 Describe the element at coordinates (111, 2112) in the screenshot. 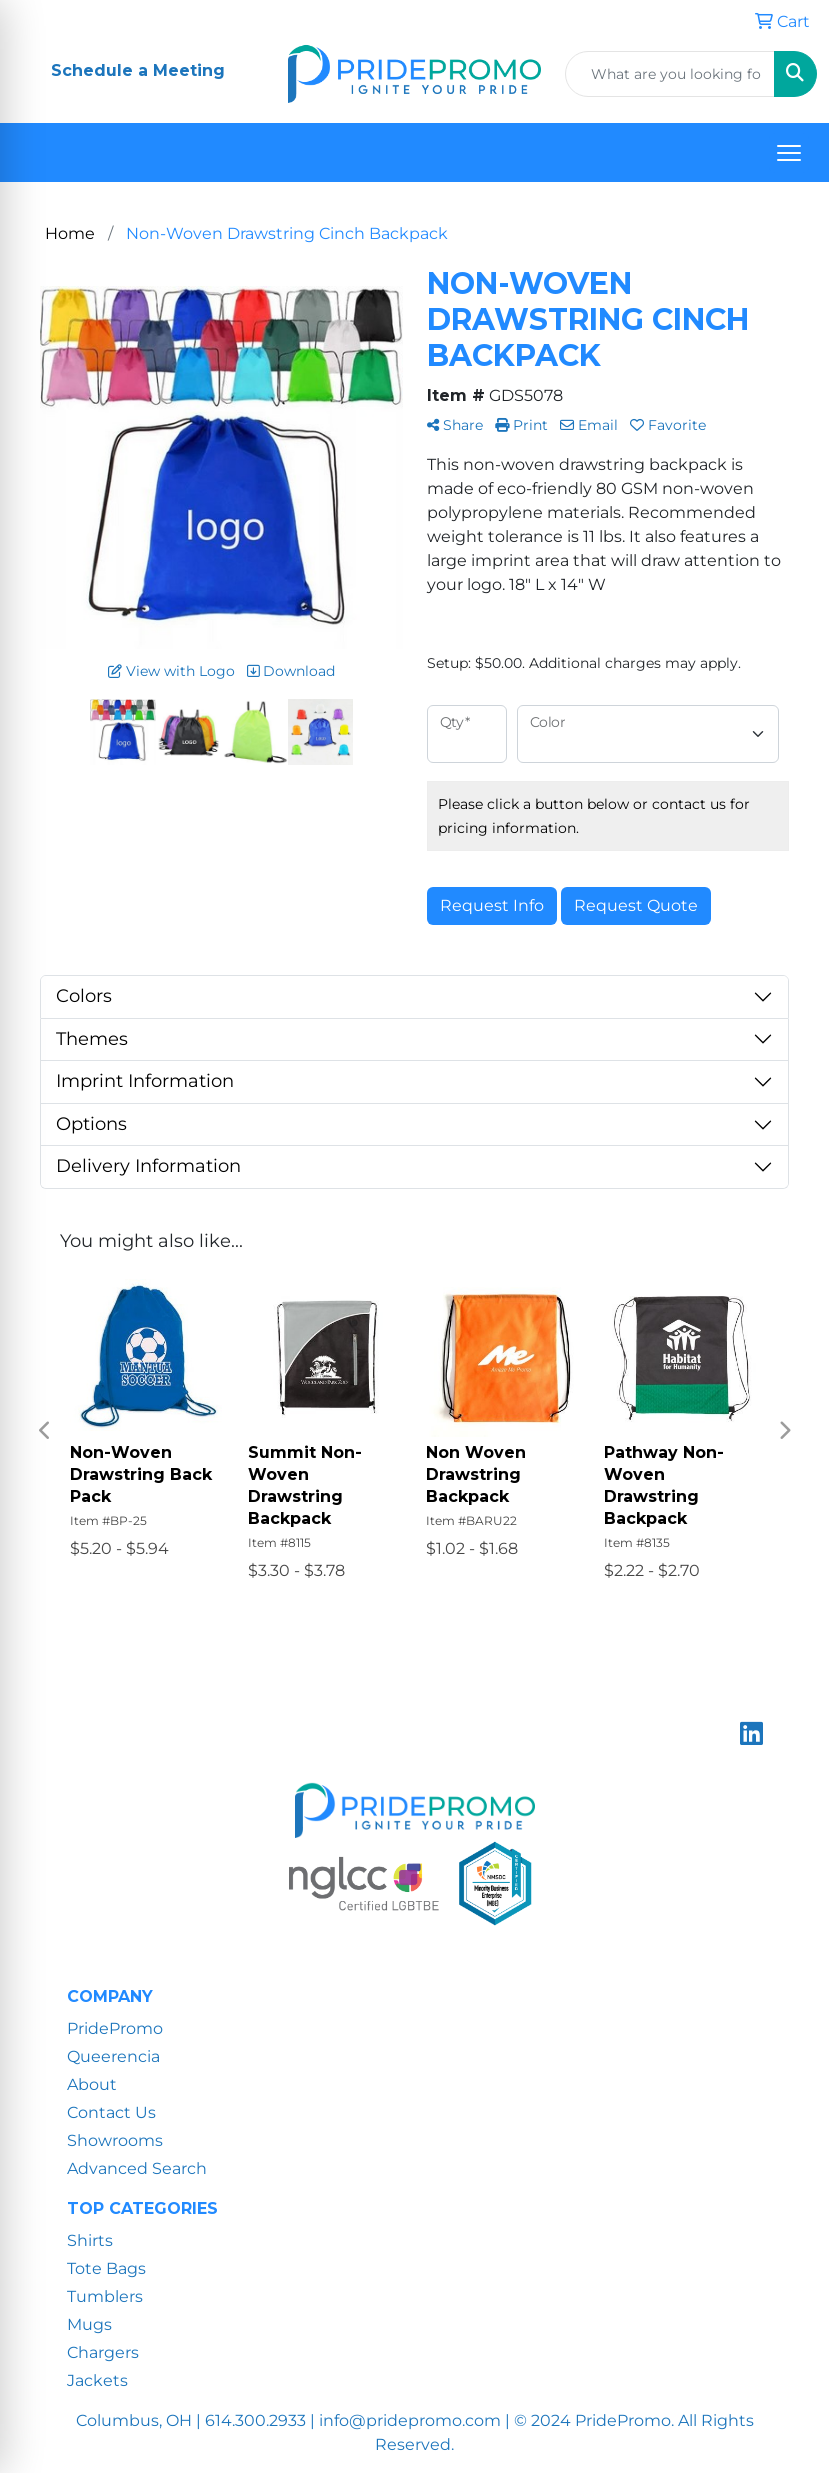

I see `Contact Us` at that location.